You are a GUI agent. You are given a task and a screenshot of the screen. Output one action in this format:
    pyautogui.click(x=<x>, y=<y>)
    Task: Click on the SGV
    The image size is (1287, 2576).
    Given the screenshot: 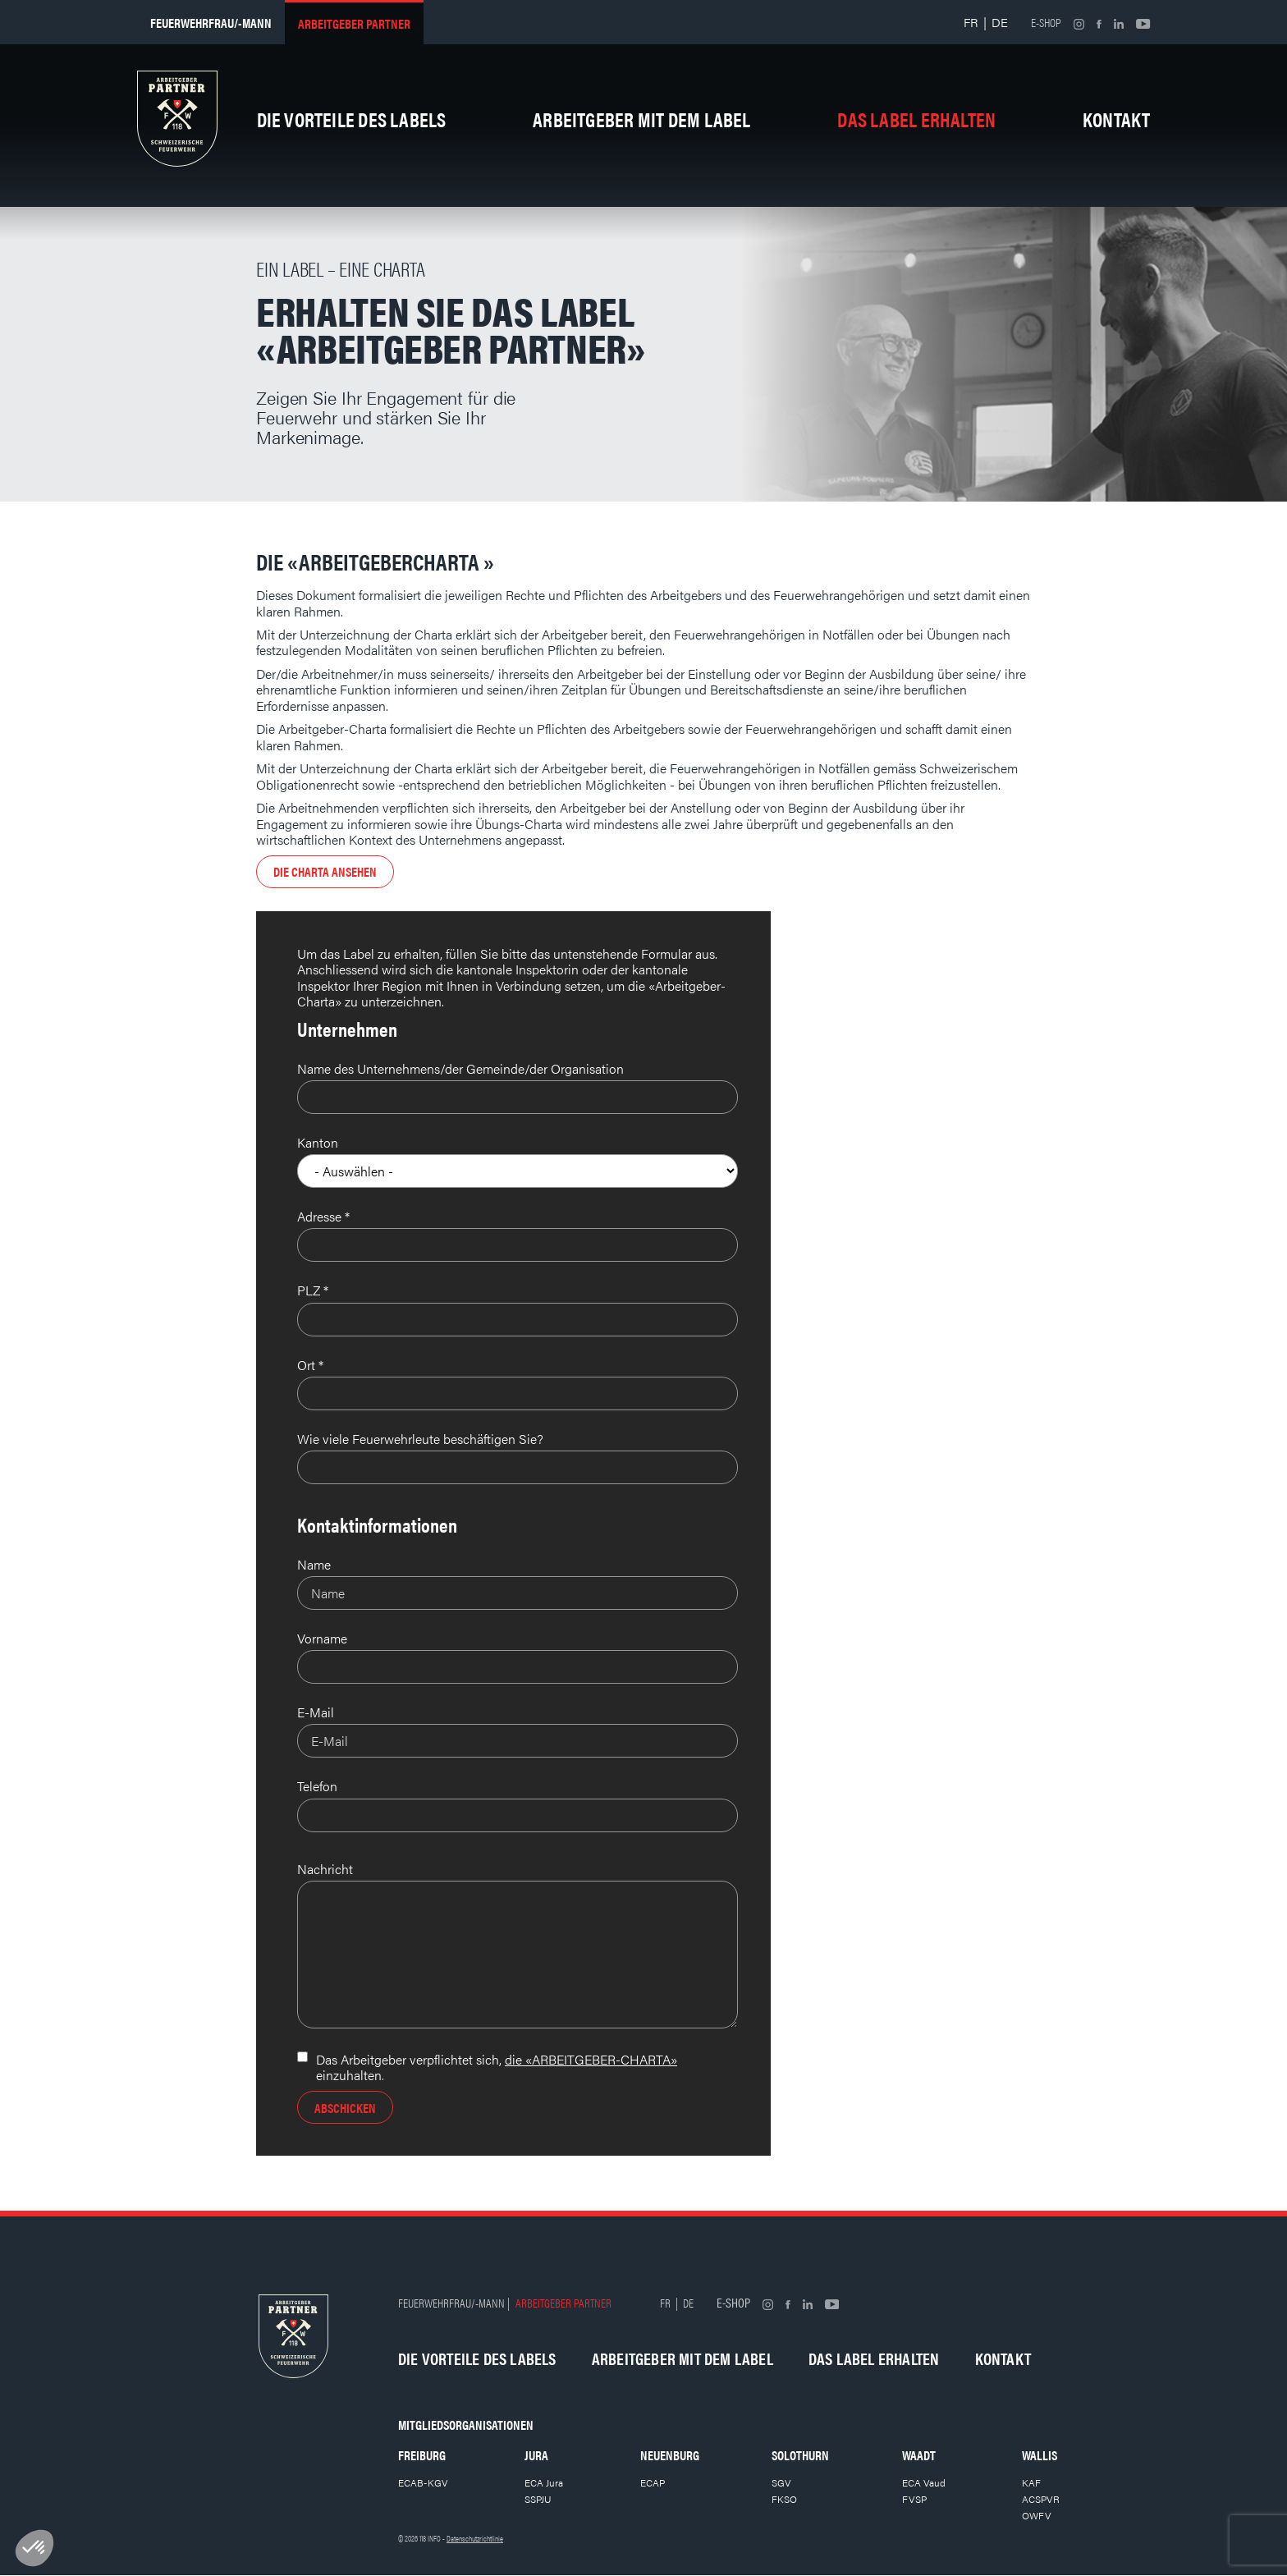 What is the action you would take?
    pyautogui.click(x=781, y=2482)
    